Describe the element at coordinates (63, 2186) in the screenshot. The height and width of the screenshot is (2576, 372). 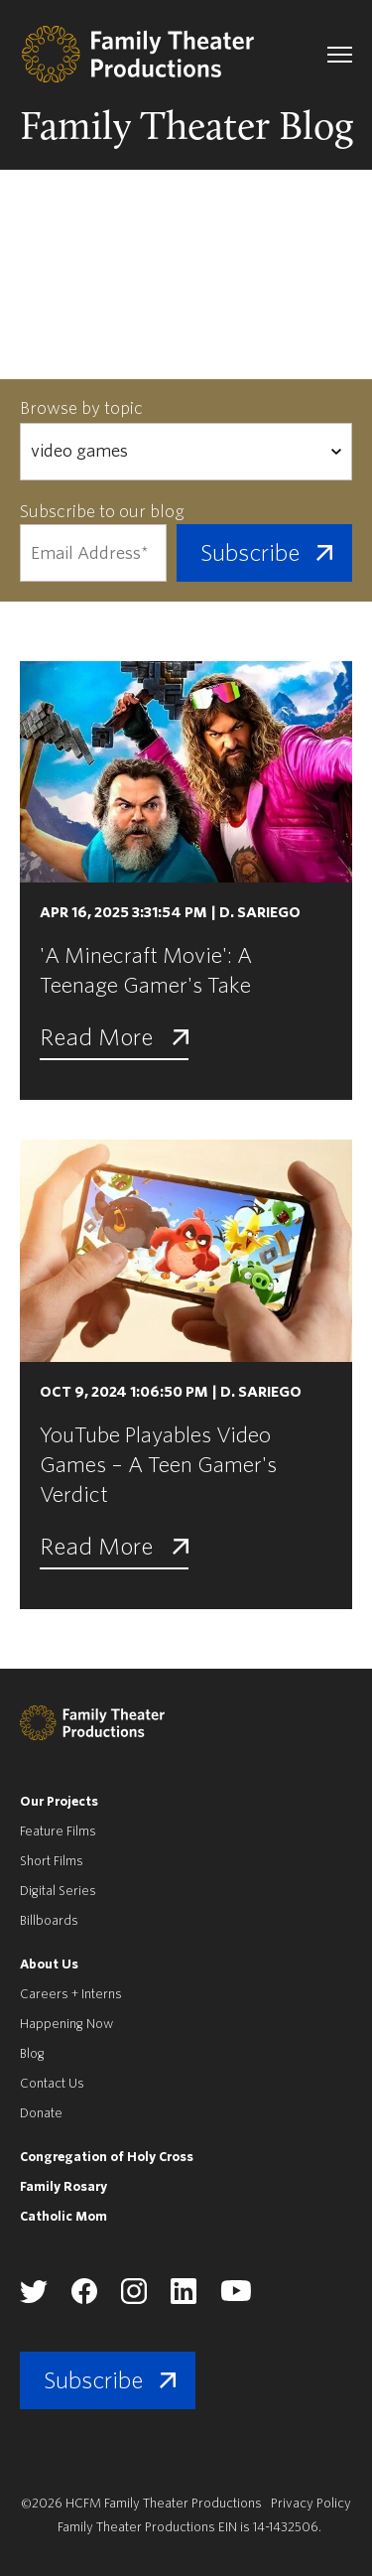
I see `Family Rosary [menuitem]` at that location.